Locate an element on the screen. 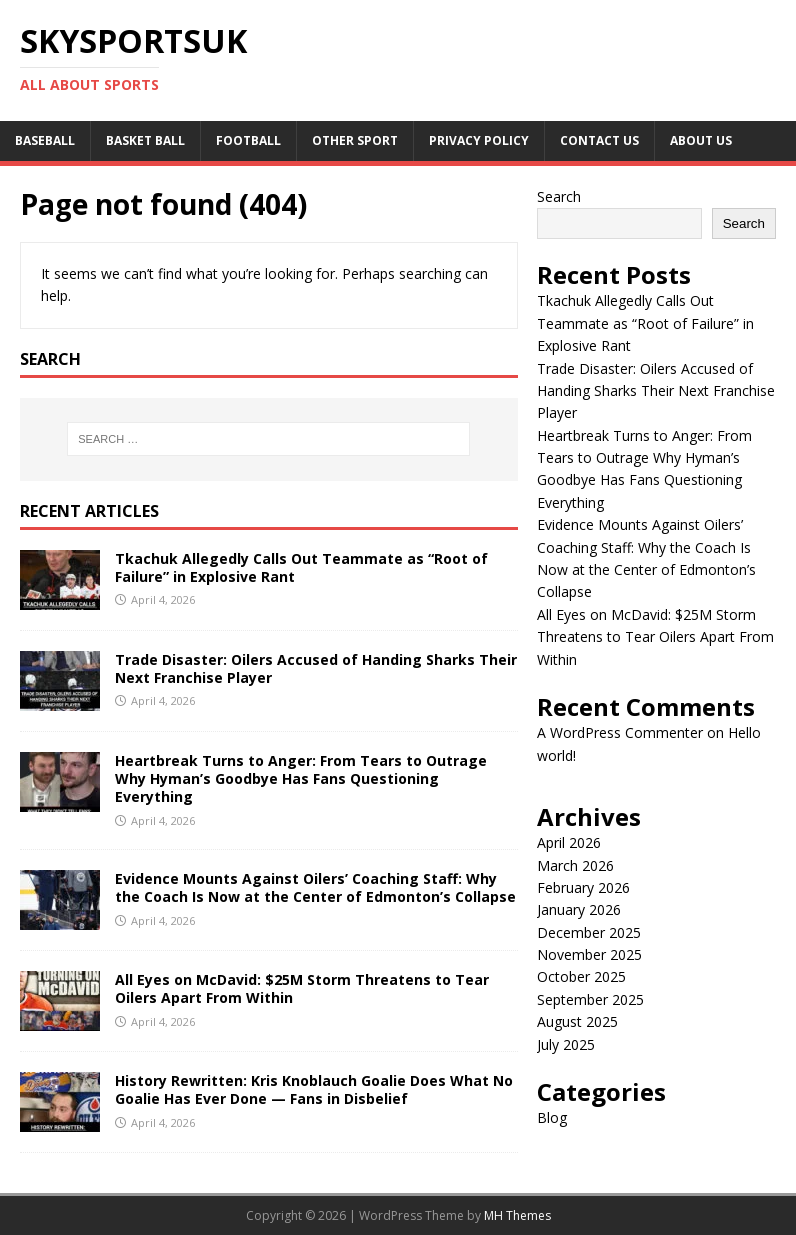  All Eyes on McDavid: $25M Storm Threatens to Tear Oilers Apart From Within is located at coordinates (302, 988).